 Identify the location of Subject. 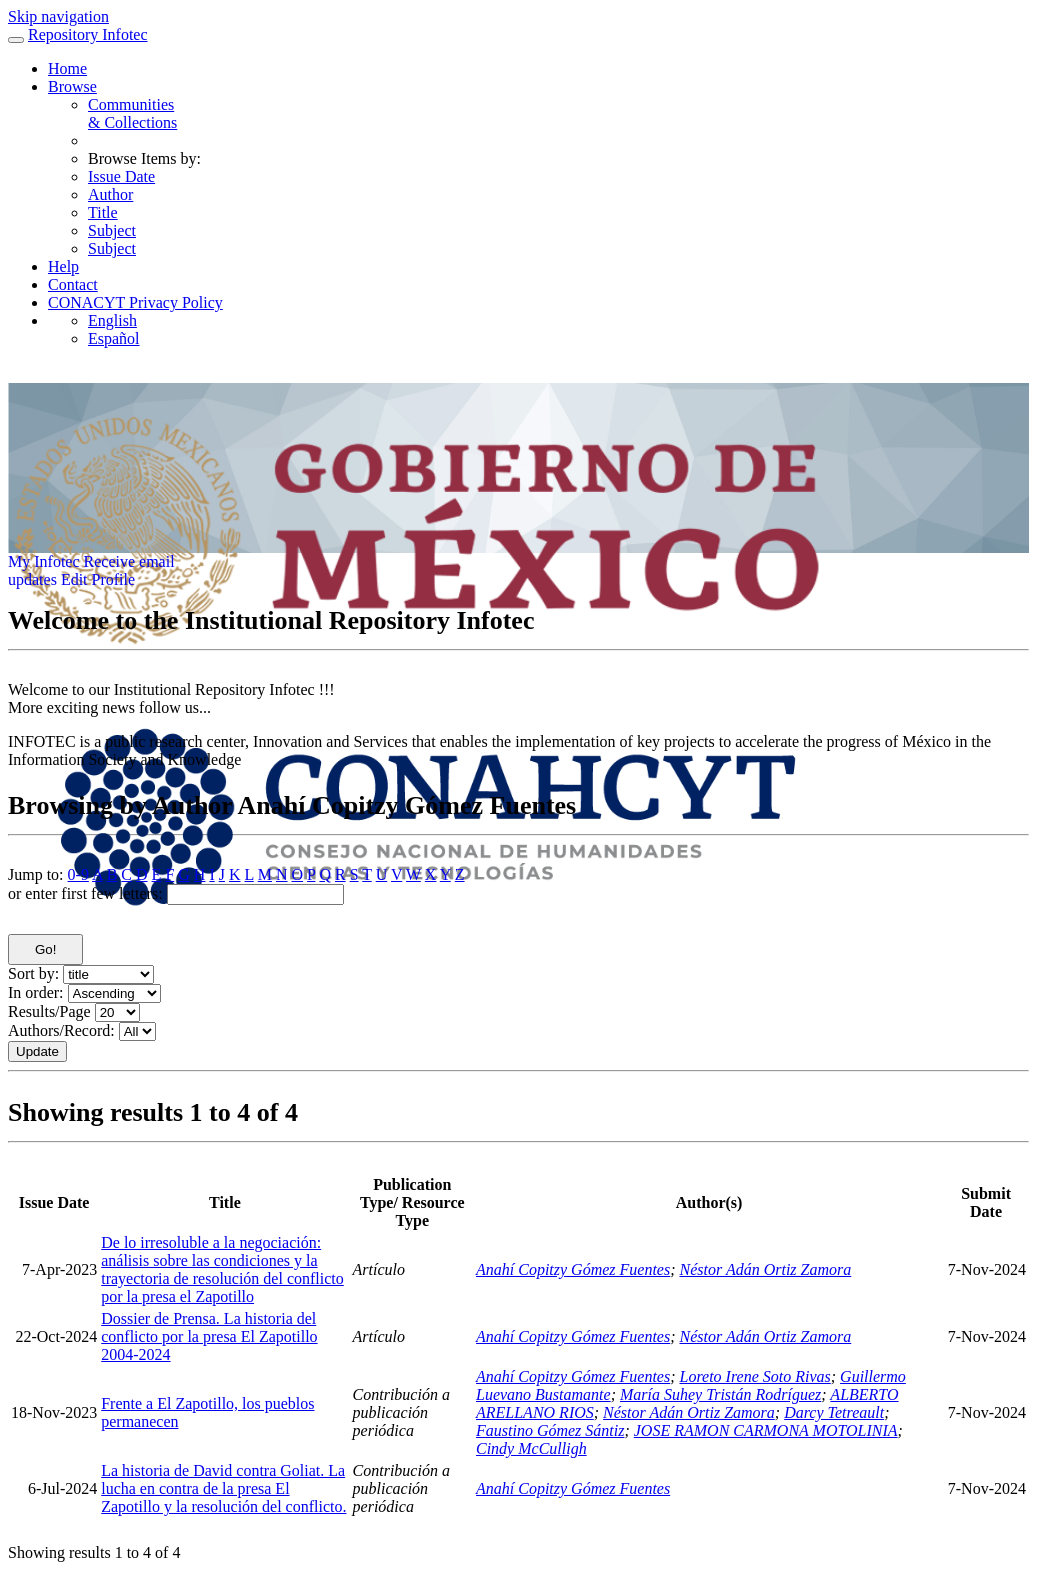
(112, 230).